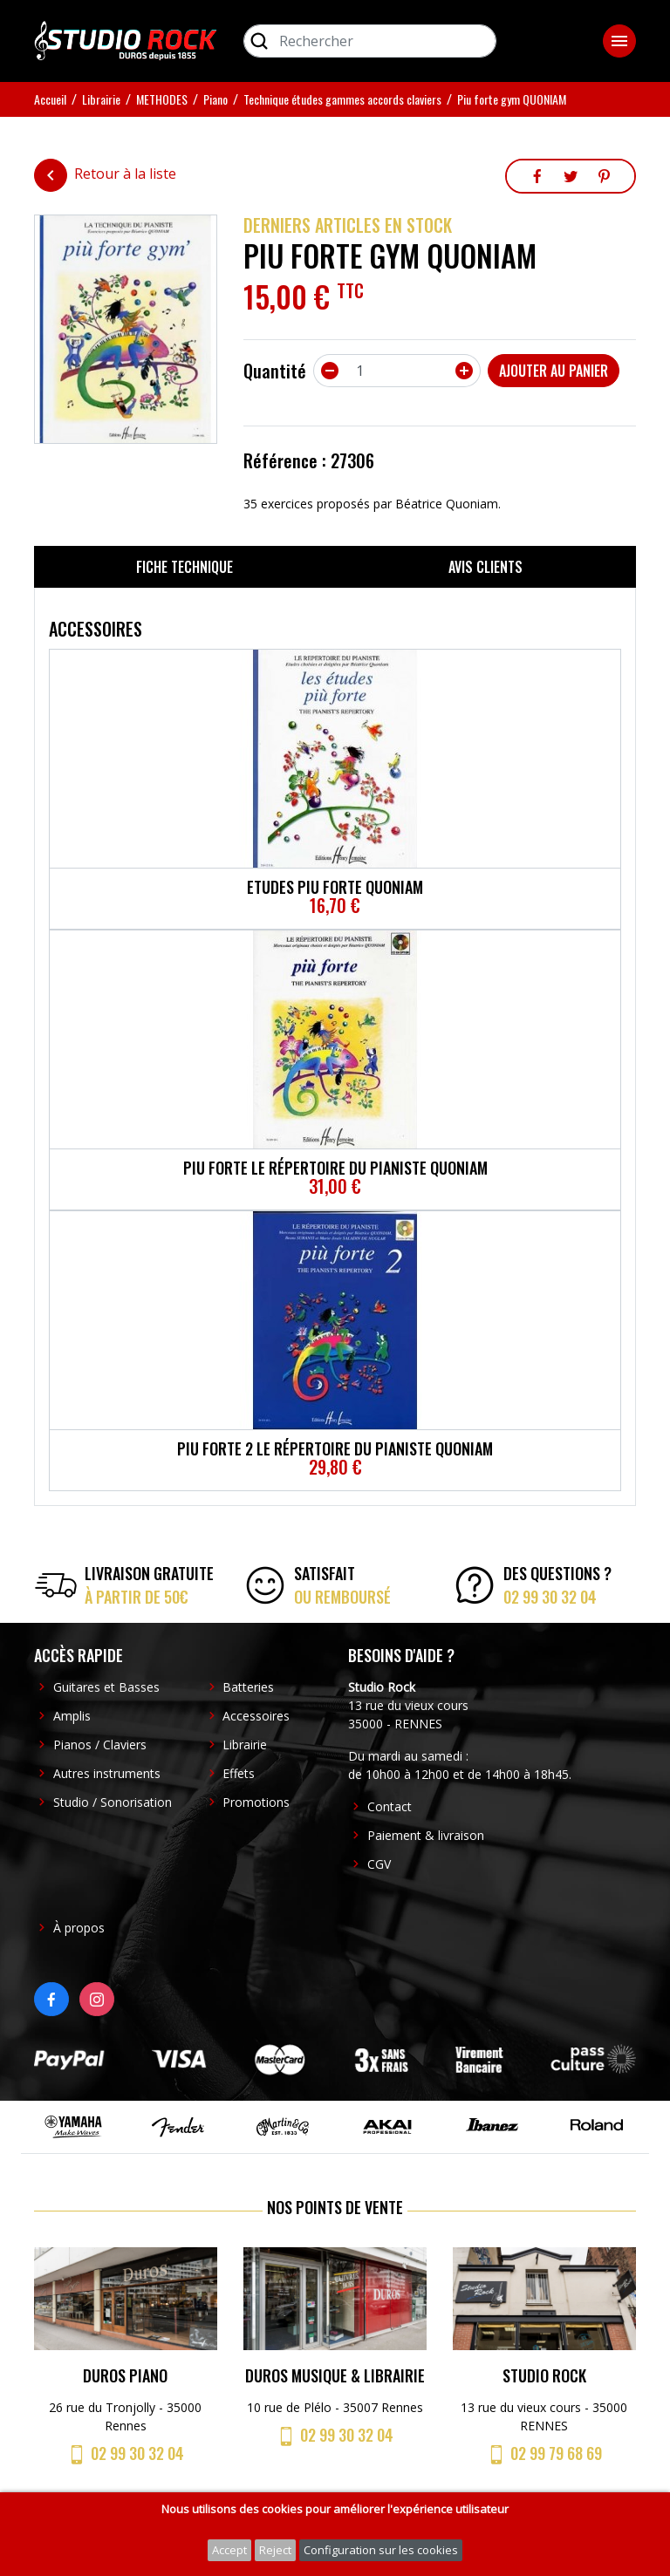  What do you see at coordinates (184, 566) in the screenshot?
I see `Fiche technique` at bounding box center [184, 566].